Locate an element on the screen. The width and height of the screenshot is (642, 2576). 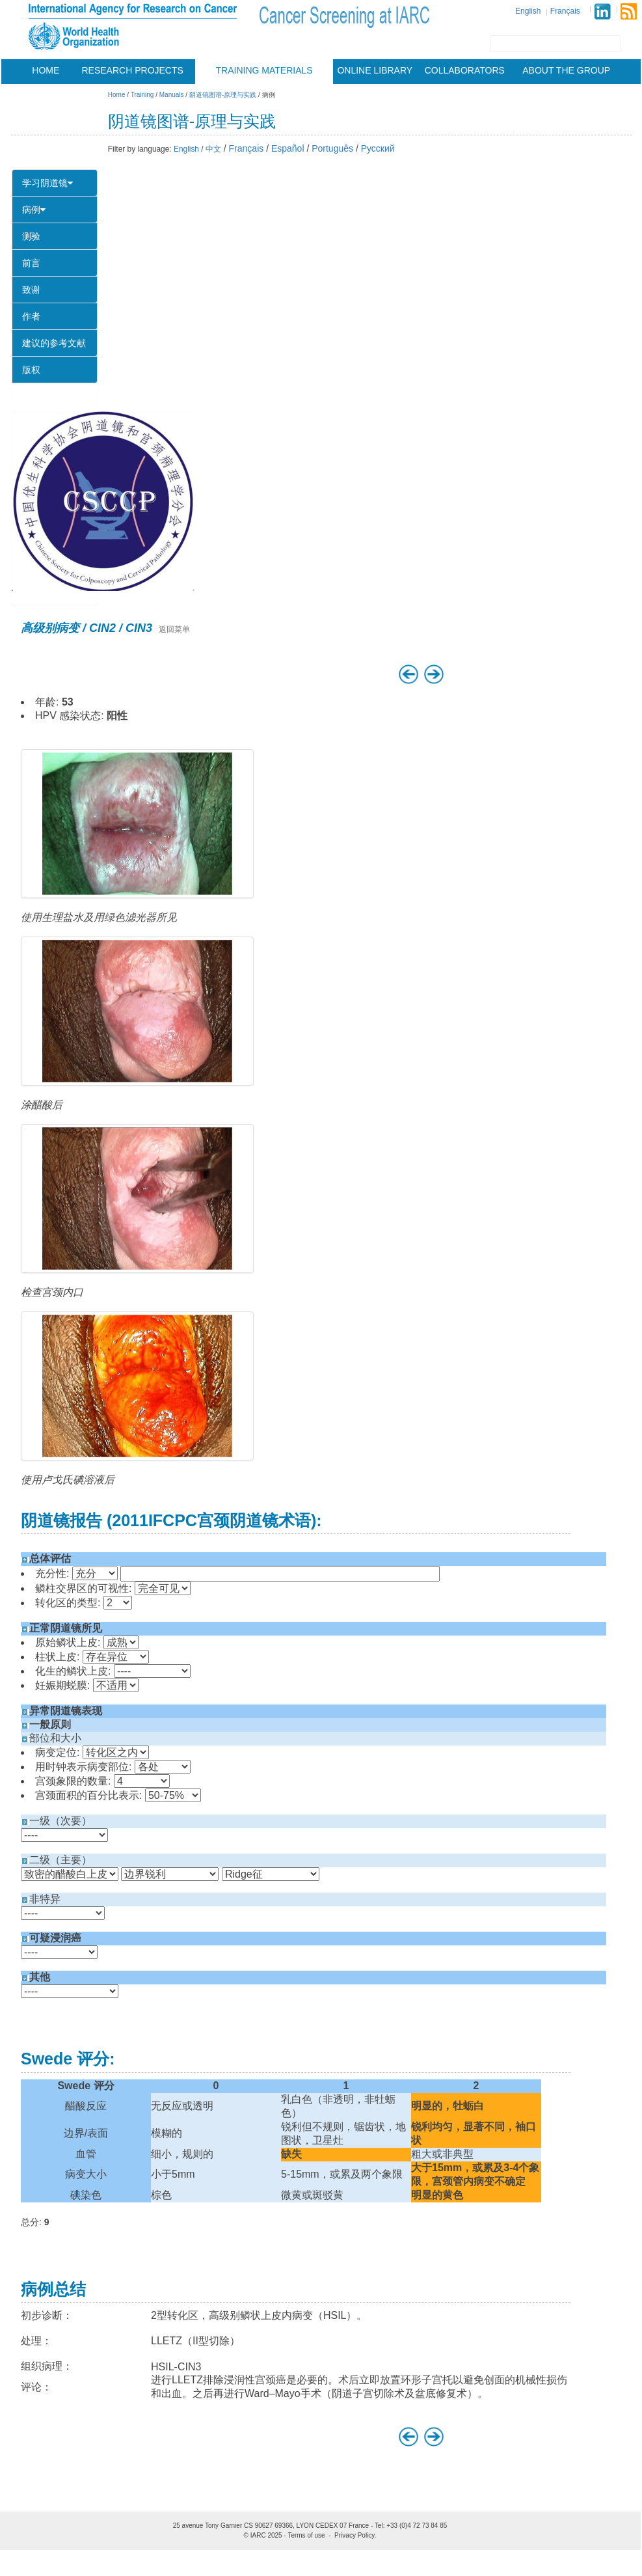
版权 is located at coordinates (31, 369).